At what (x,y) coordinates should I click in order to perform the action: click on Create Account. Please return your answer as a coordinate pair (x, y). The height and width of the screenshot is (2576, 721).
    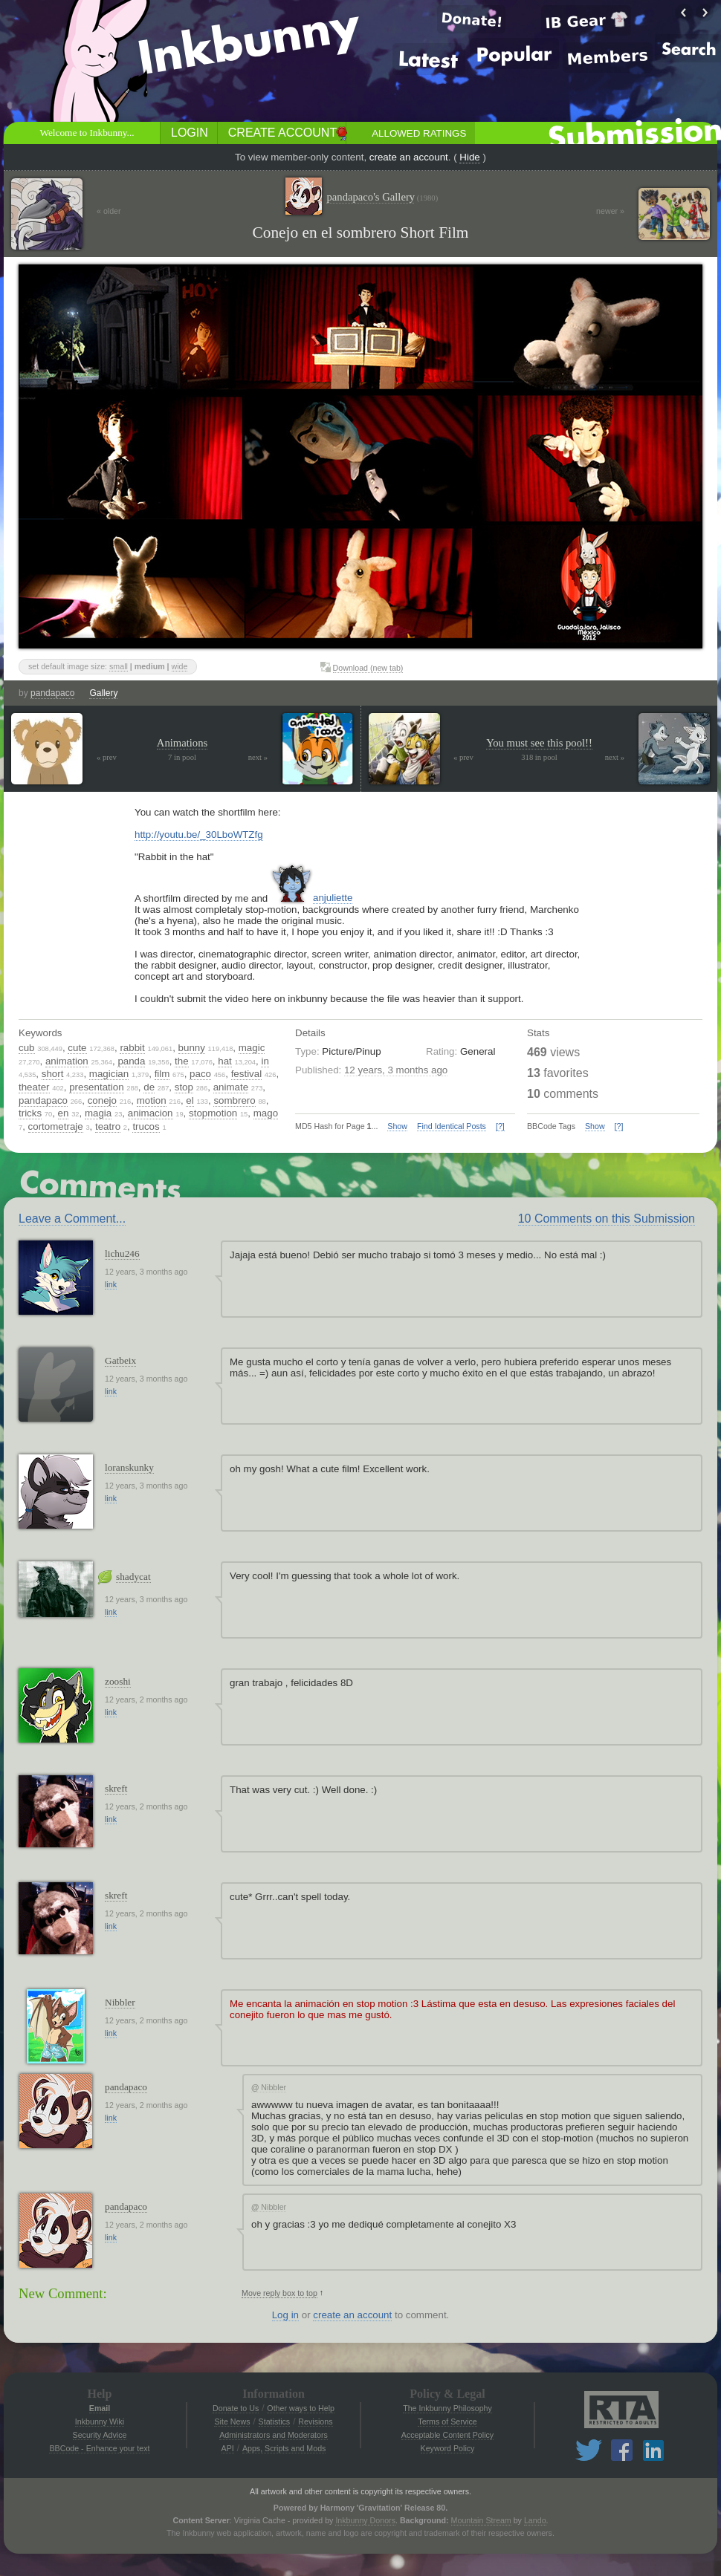
    Looking at the image, I should click on (282, 132).